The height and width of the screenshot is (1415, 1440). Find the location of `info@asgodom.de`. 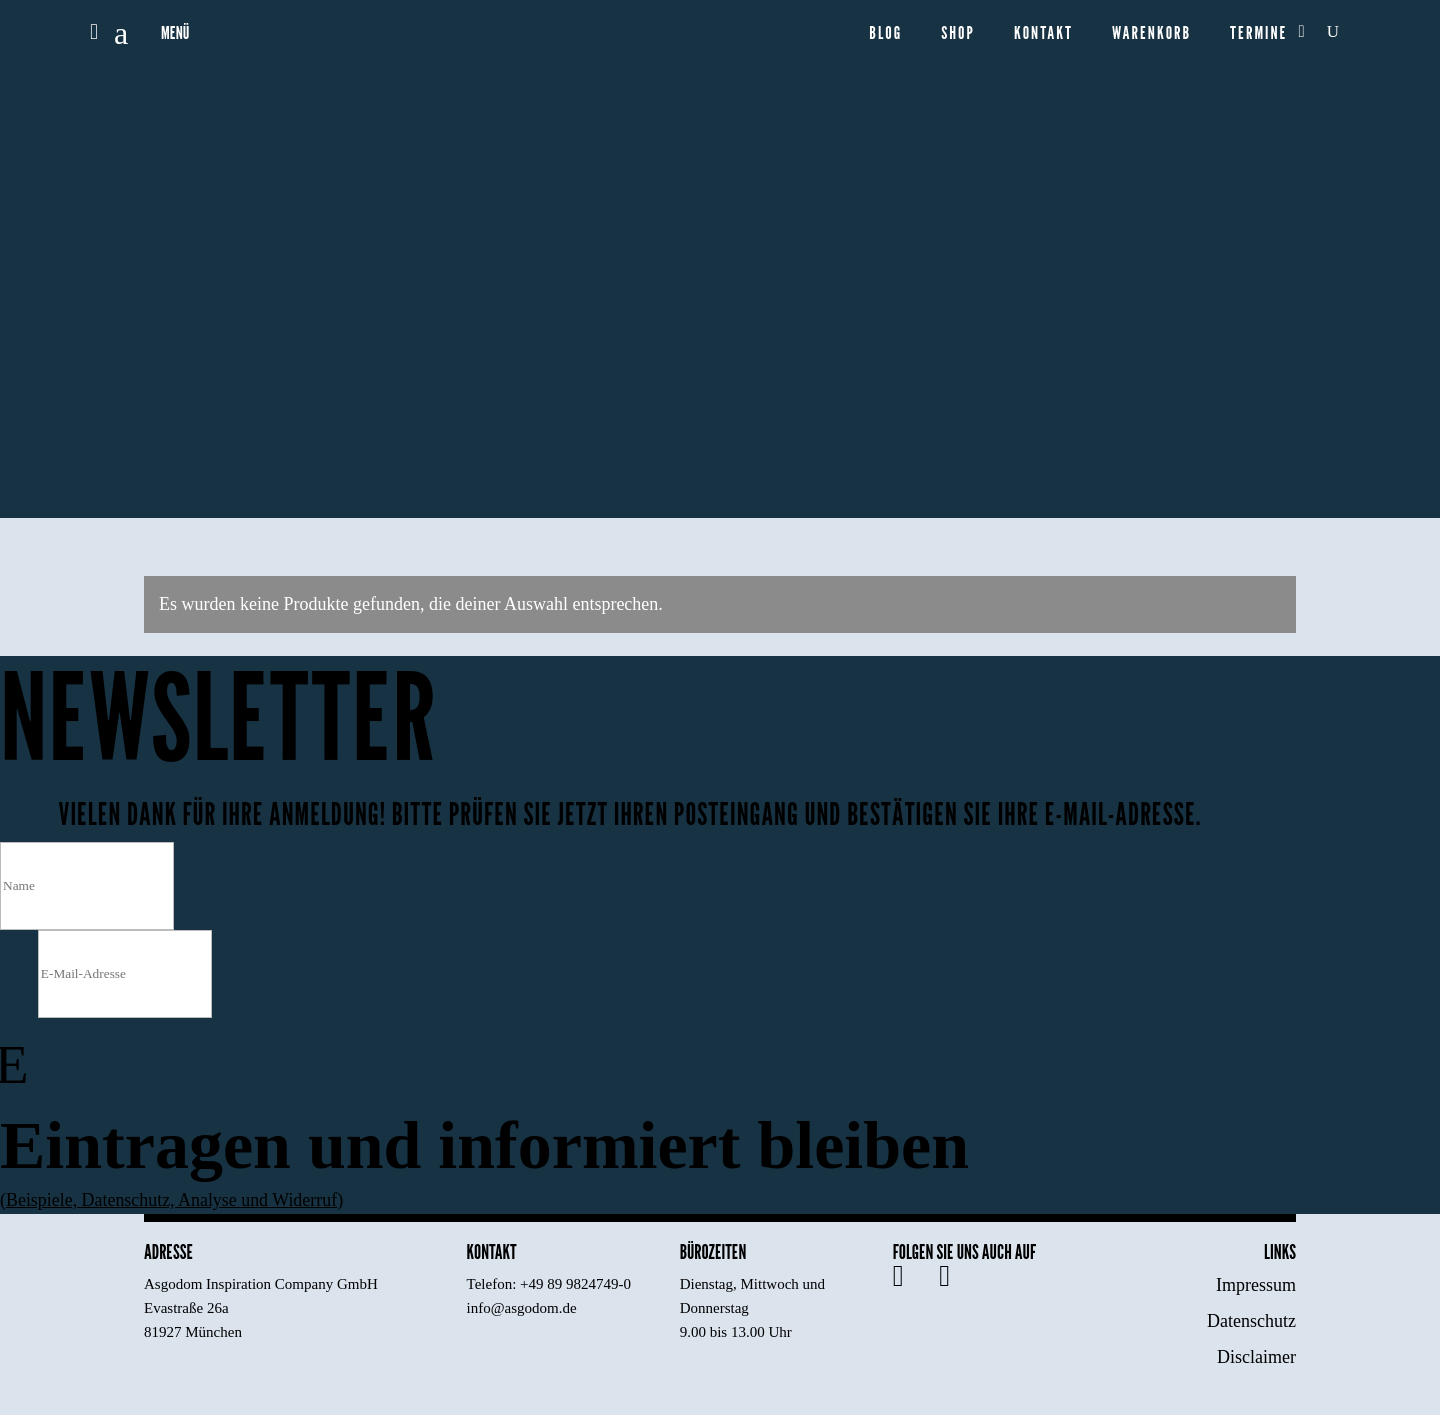

info@asgodom.de is located at coordinates (522, 1308).